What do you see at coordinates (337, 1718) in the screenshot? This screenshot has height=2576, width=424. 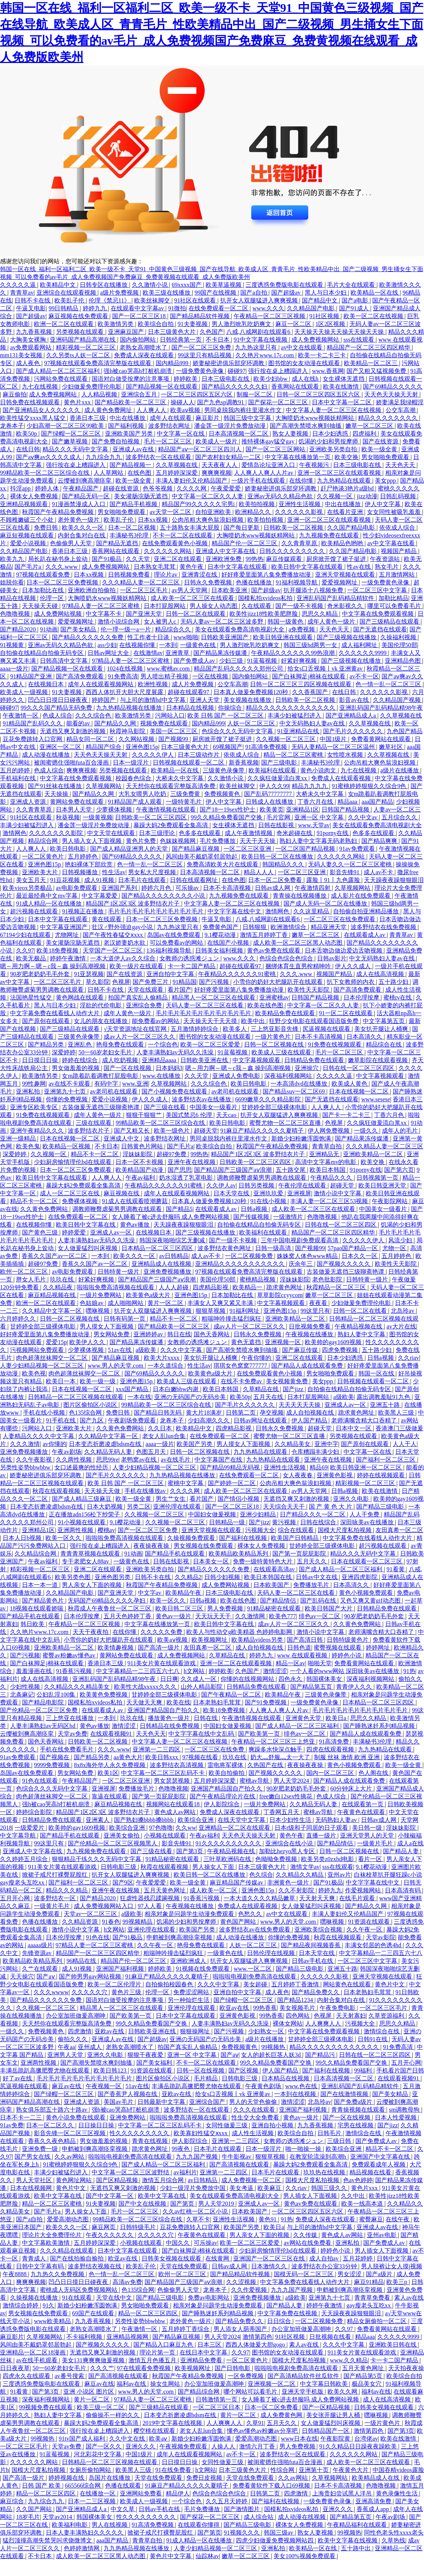 I see `欧美日a` at bounding box center [337, 1718].